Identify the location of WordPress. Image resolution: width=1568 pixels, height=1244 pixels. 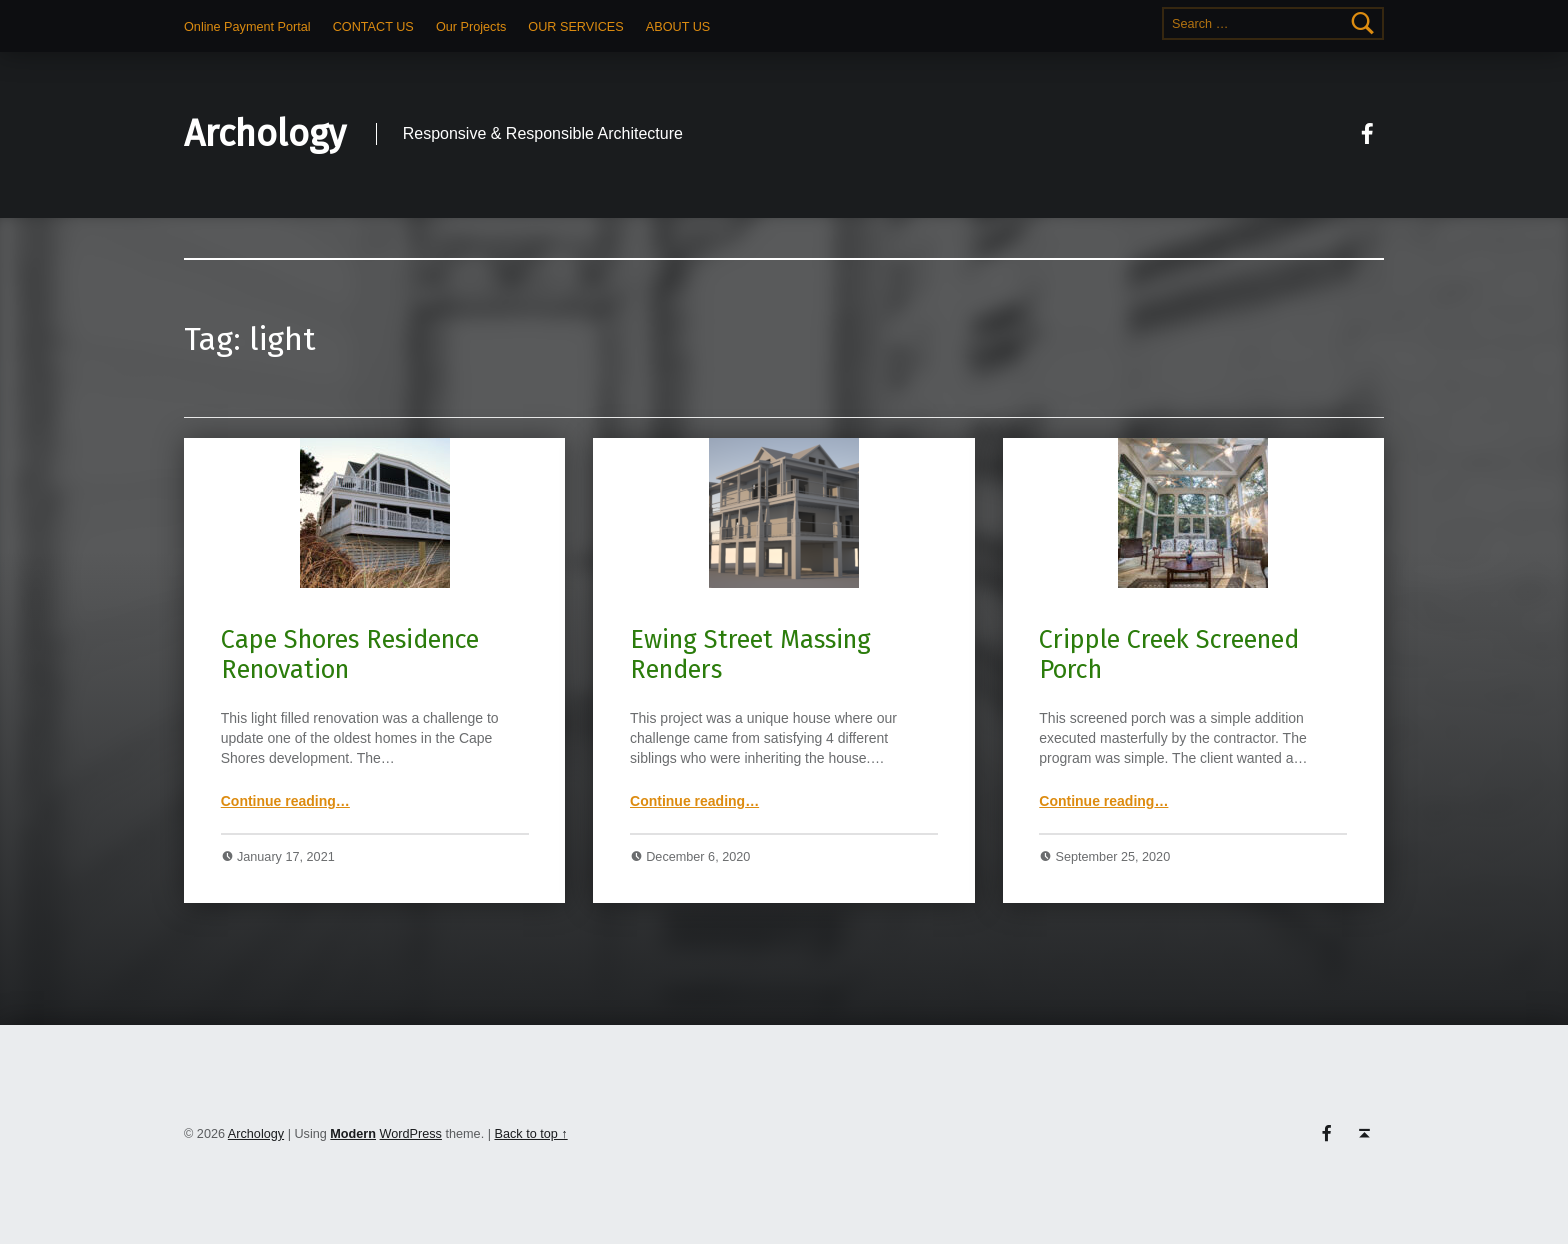
(411, 1134).